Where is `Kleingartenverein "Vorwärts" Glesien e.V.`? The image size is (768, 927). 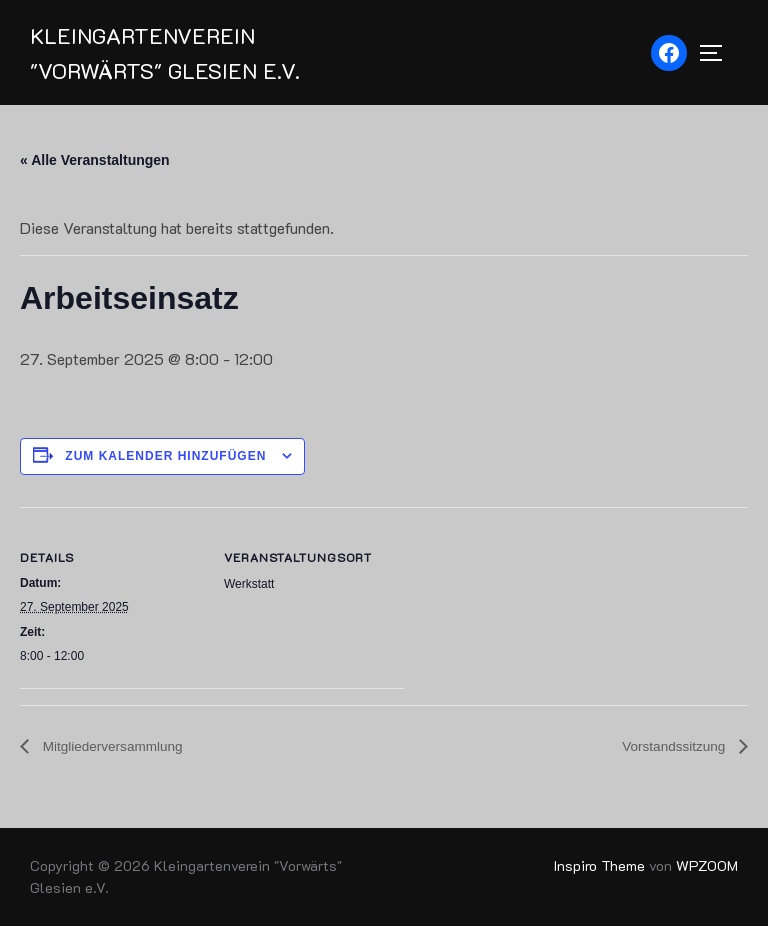
Kleingartenverein "Vorwärts" Glesien e.V. is located at coordinates (167, 53).